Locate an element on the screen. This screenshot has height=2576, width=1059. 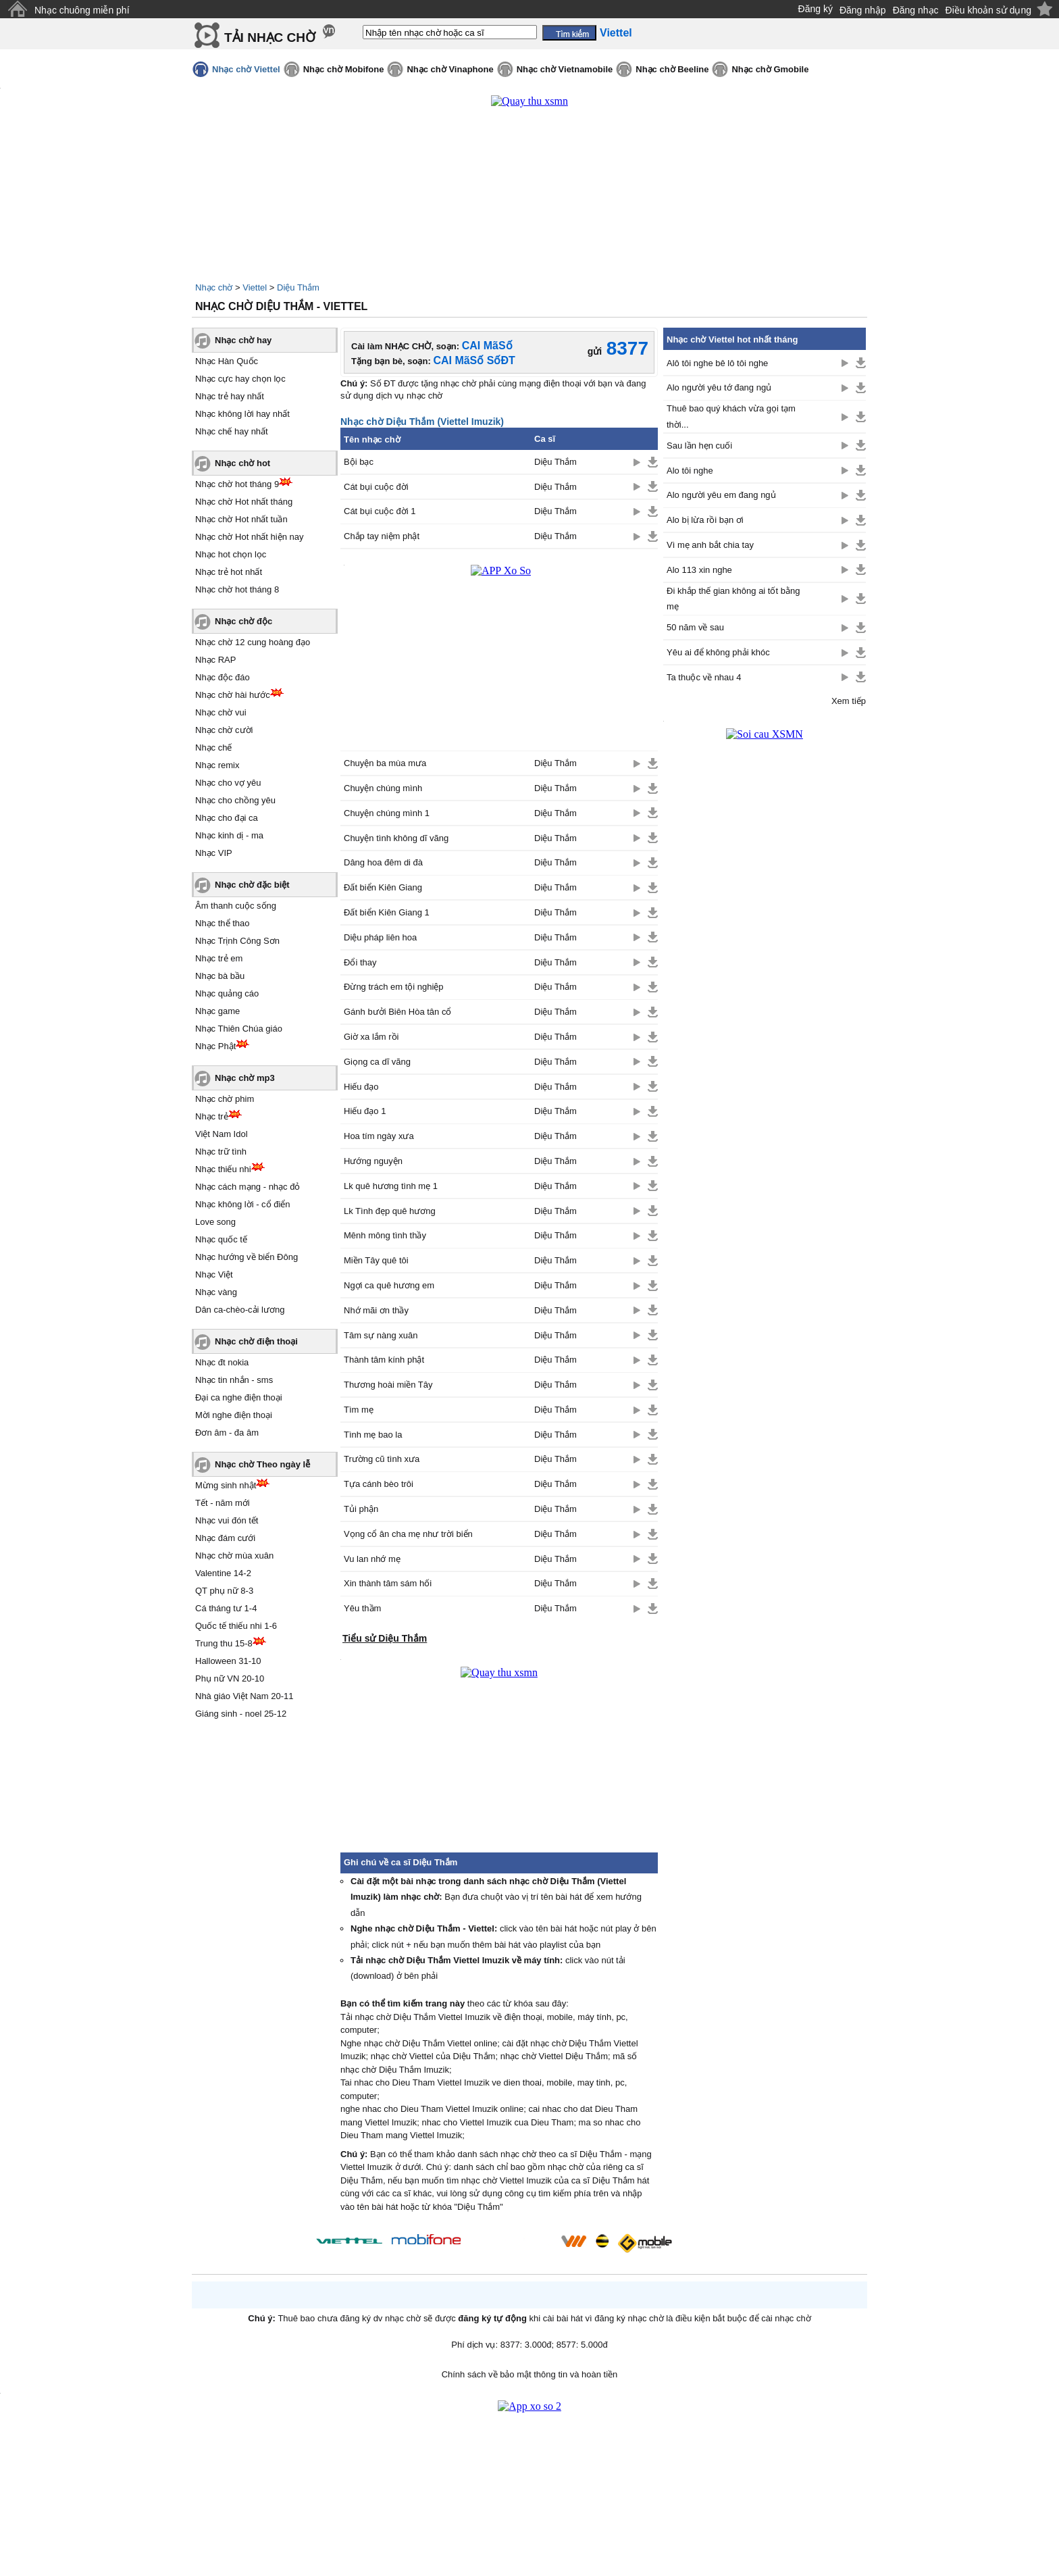
Giờ xa lắm rồi is located at coordinates (371, 1037).